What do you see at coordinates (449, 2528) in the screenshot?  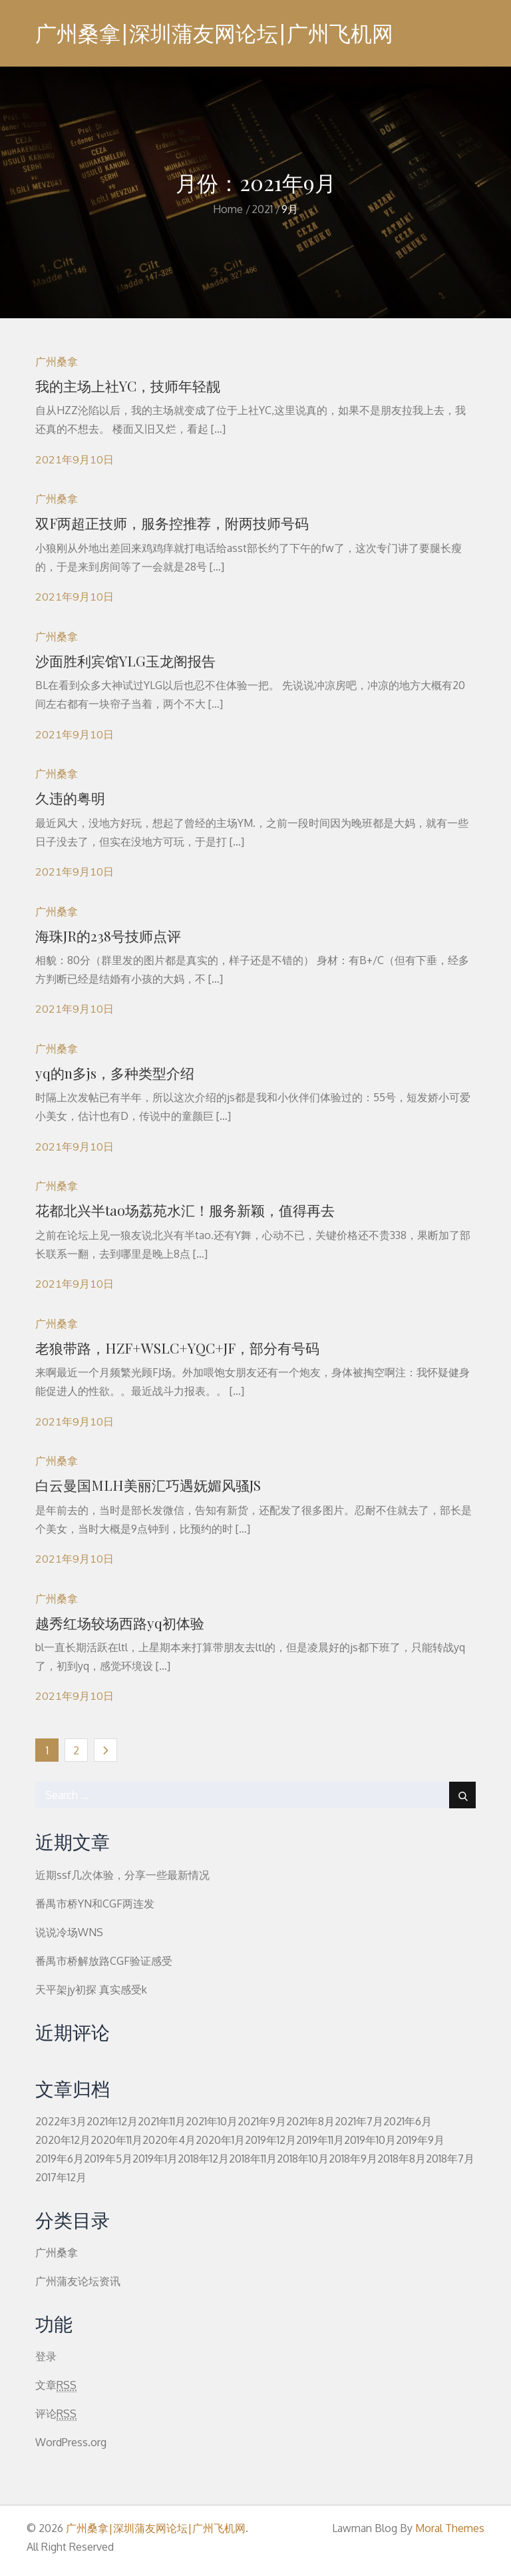 I see `Moral Themes` at bounding box center [449, 2528].